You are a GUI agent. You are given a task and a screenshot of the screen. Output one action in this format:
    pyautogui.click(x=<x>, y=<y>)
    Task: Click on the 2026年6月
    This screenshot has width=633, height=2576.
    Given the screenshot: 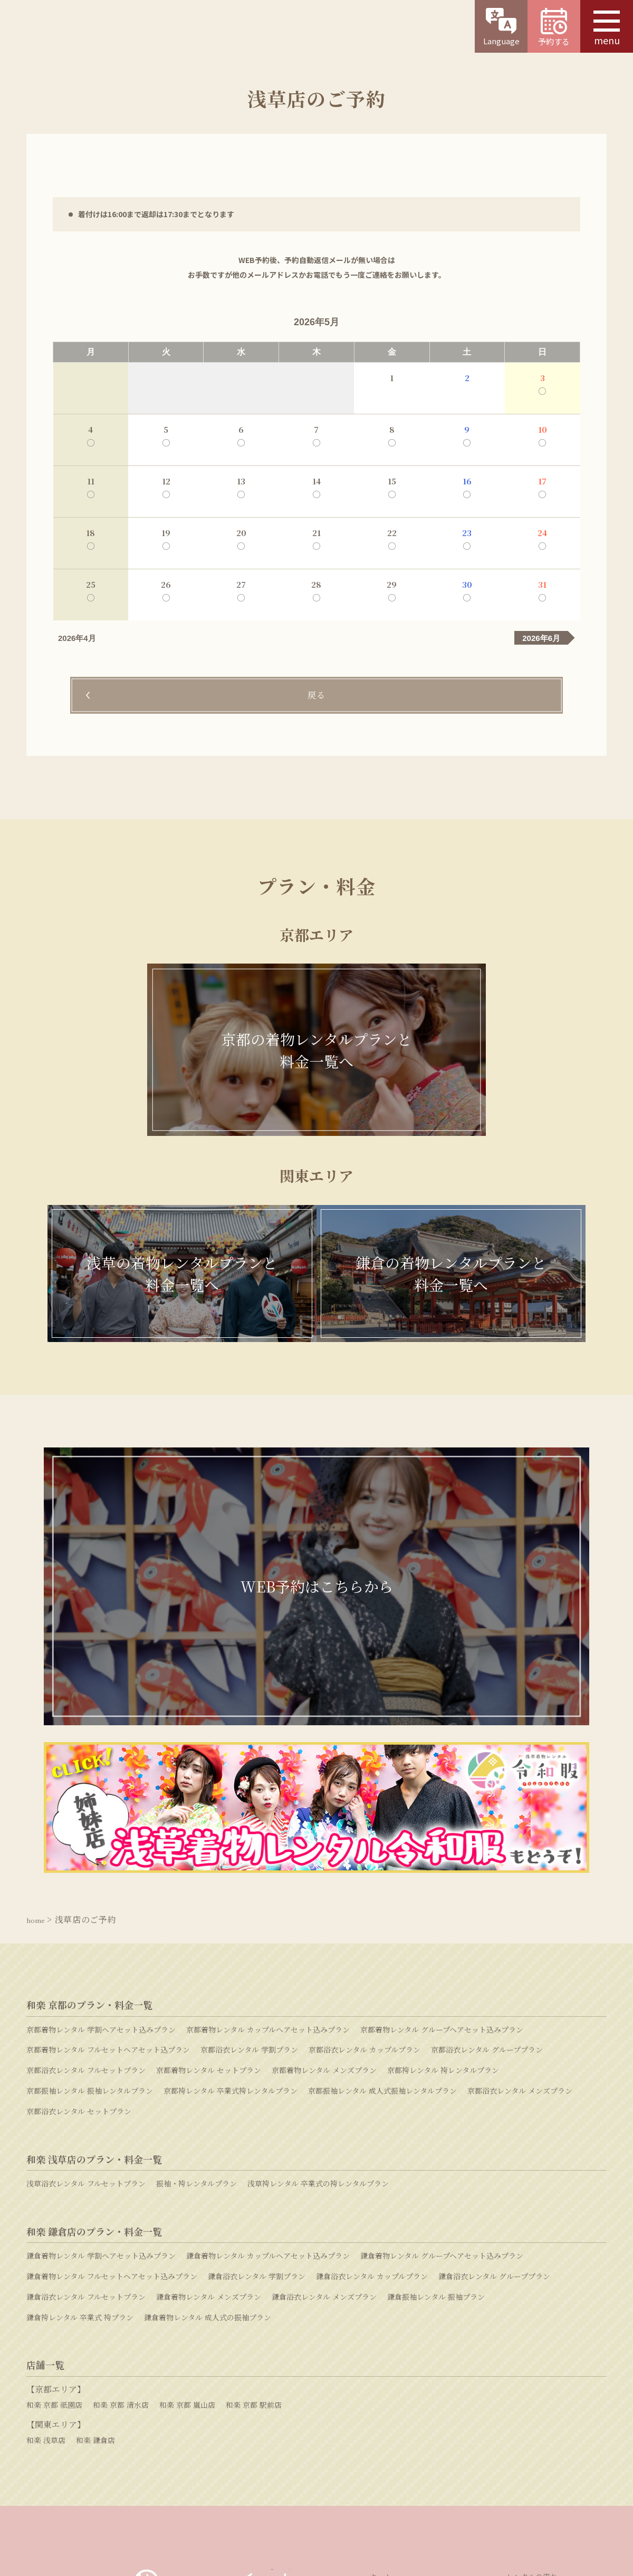 What is the action you would take?
    pyautogui.click(x=541, y=638)
    